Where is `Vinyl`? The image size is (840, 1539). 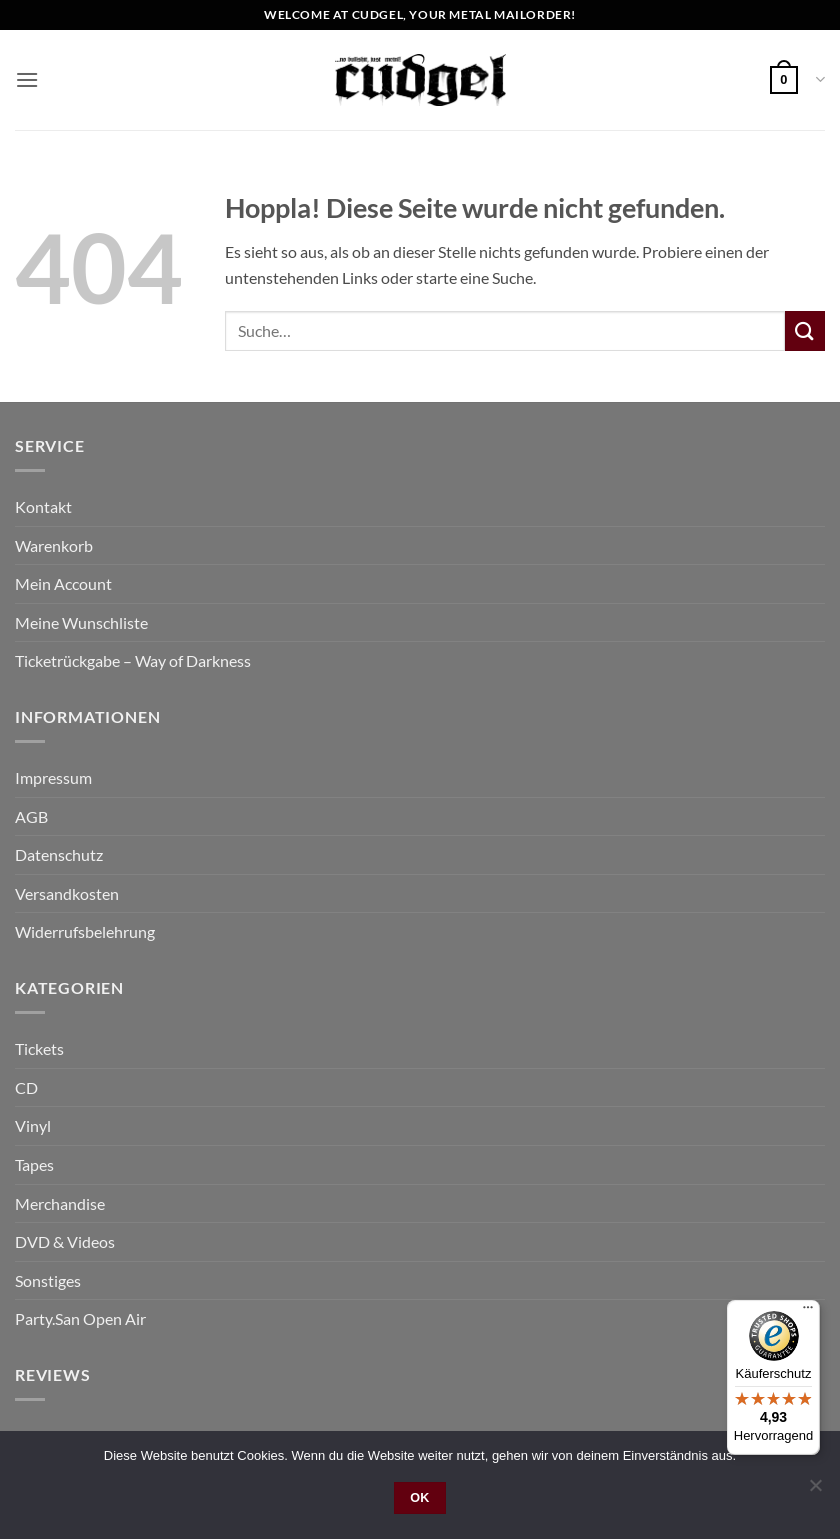
Vinyl is located at coordinates (33, 1125).